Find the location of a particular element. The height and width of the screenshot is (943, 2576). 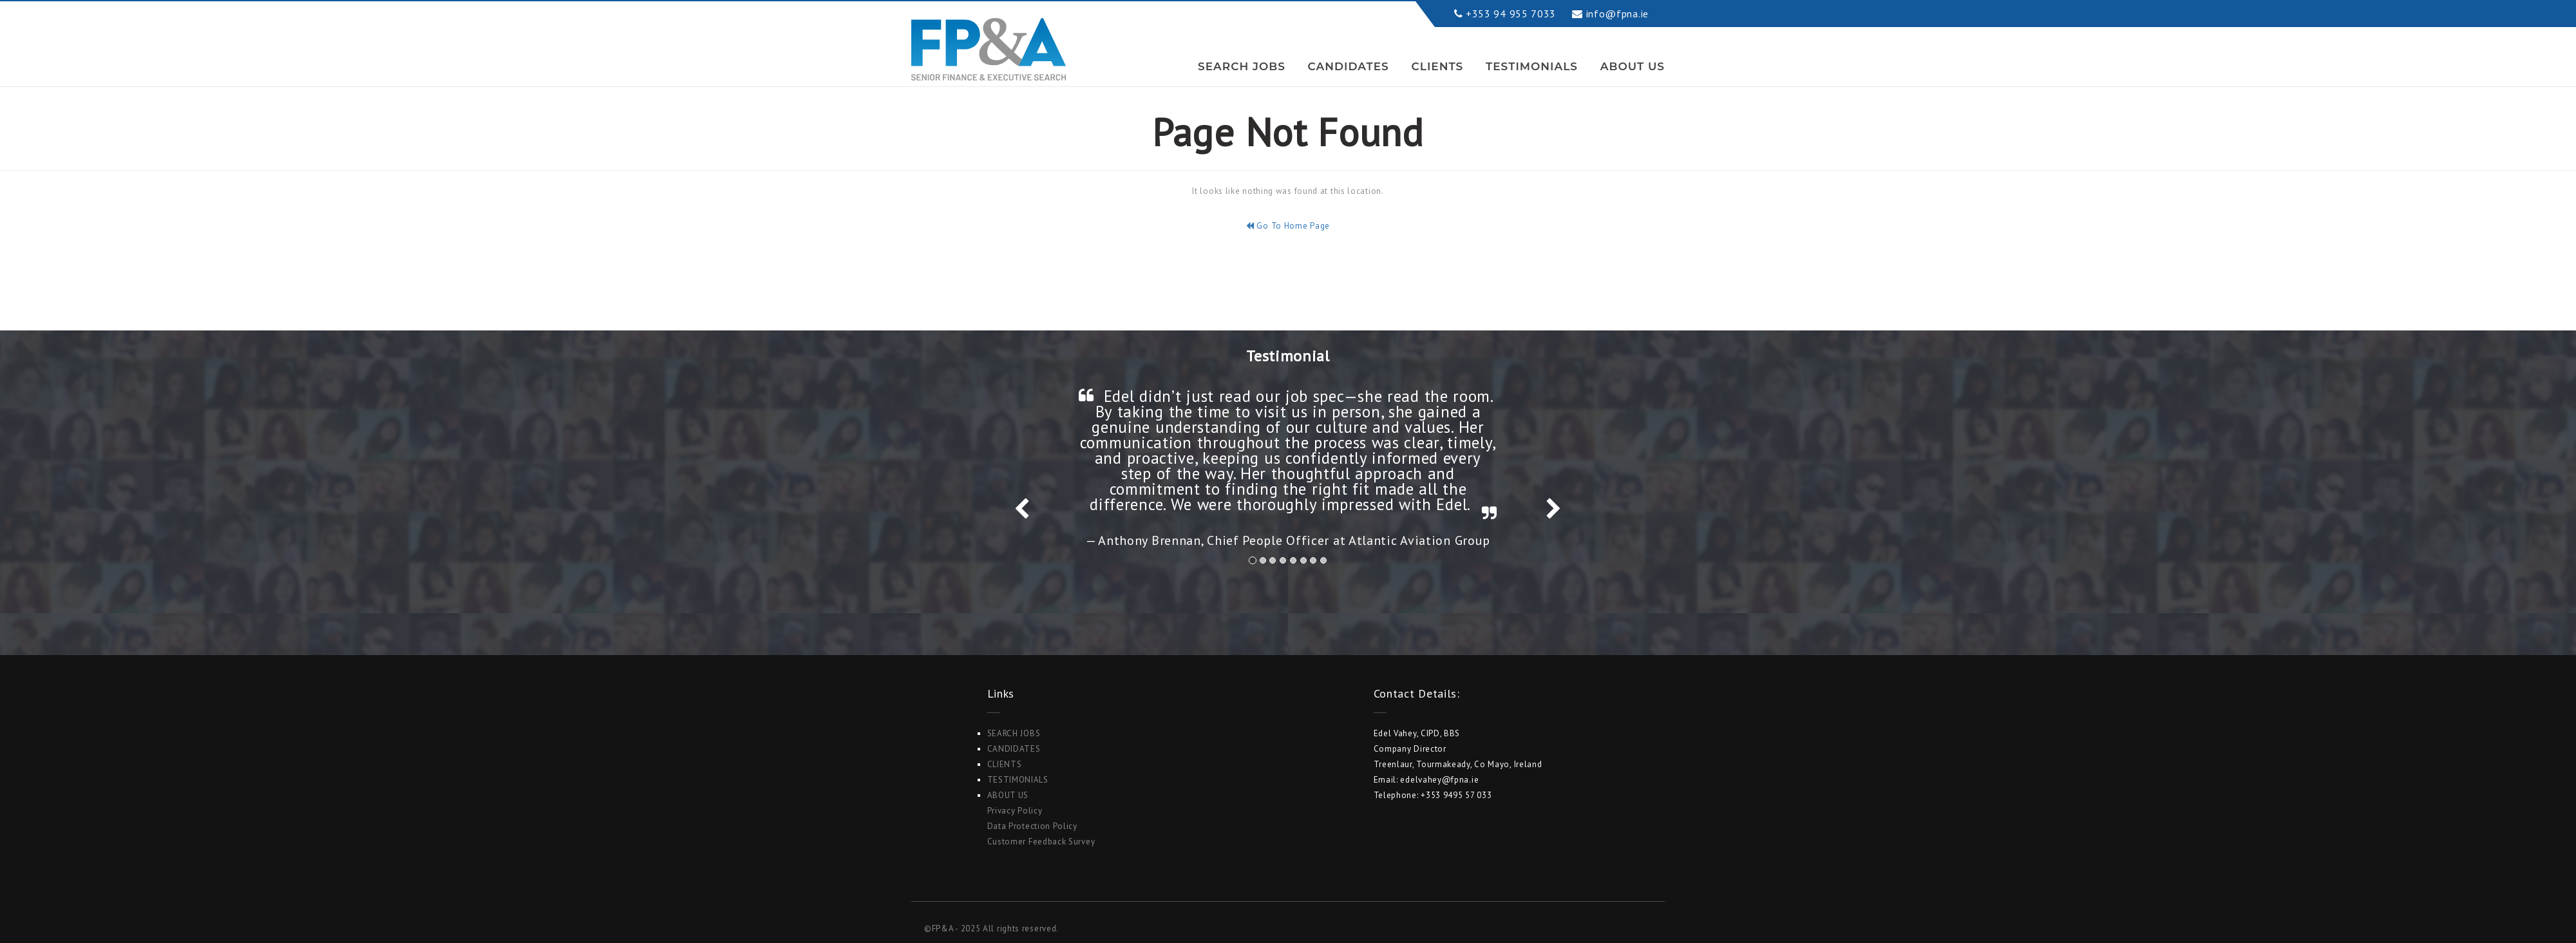

Candidates is located at coordinates (1348, 66).